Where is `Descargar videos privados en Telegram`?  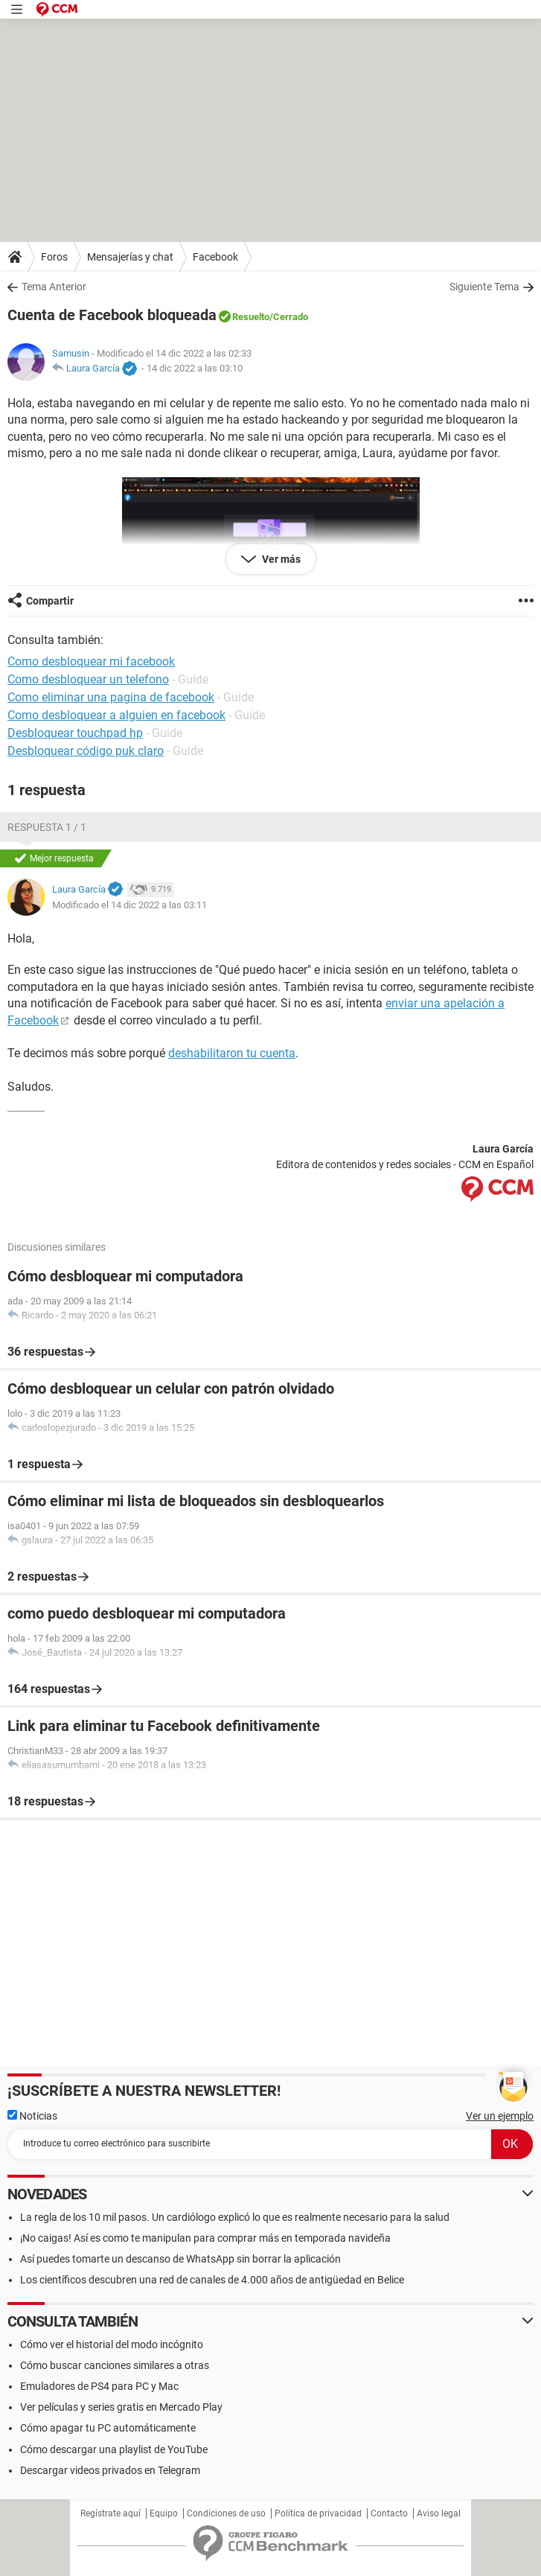 Descargar videos privados en Telegram is located at coordinates (110, 2470).